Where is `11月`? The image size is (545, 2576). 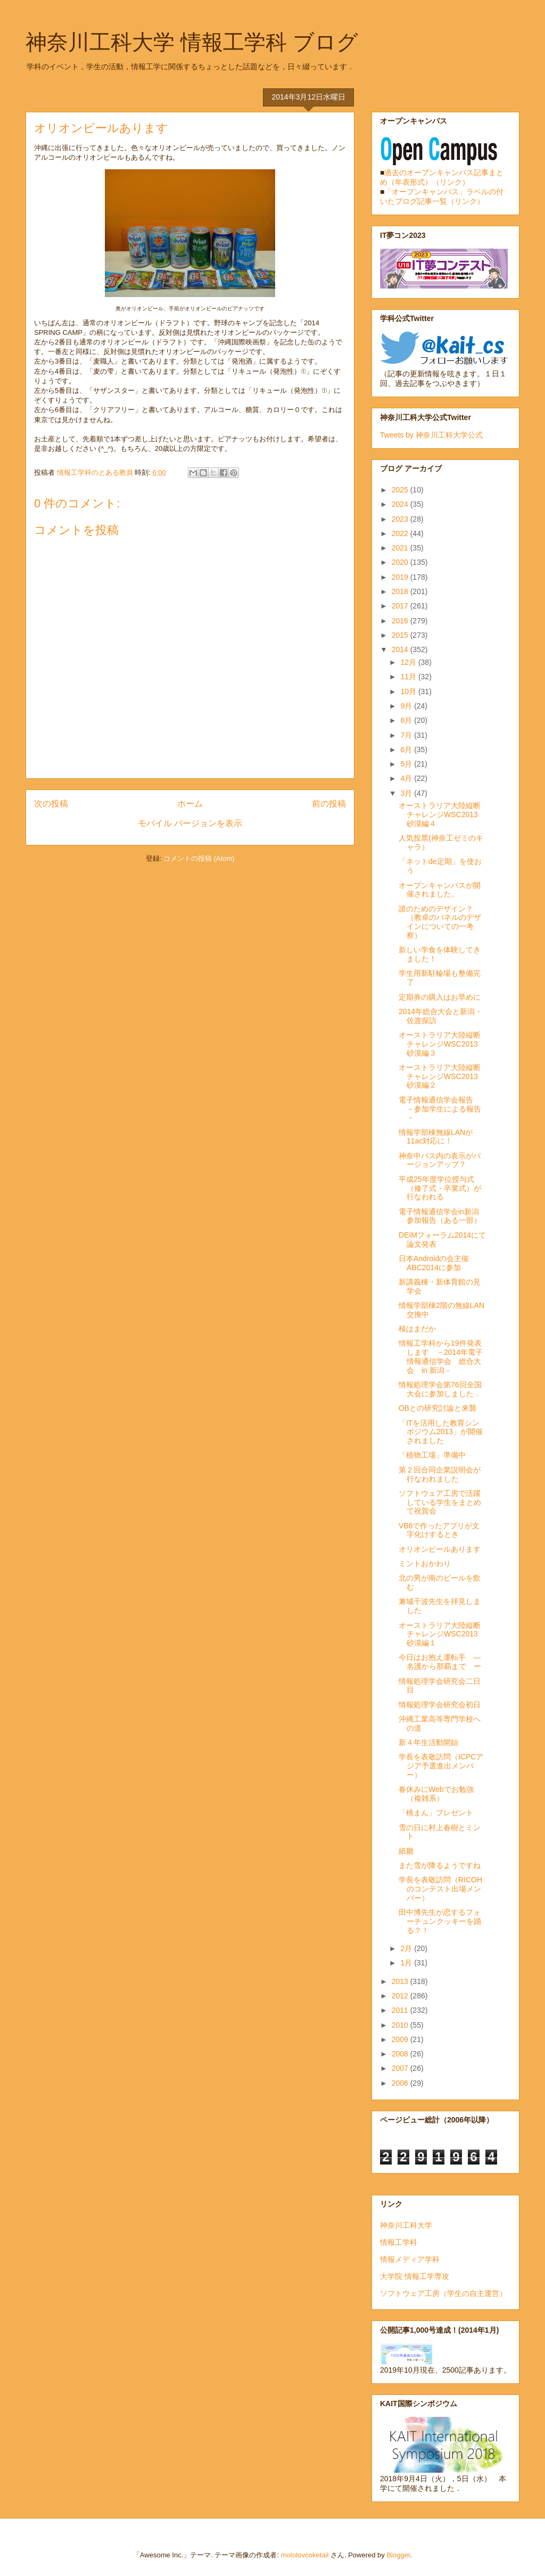 11月 is located at coordinates (409, 676).